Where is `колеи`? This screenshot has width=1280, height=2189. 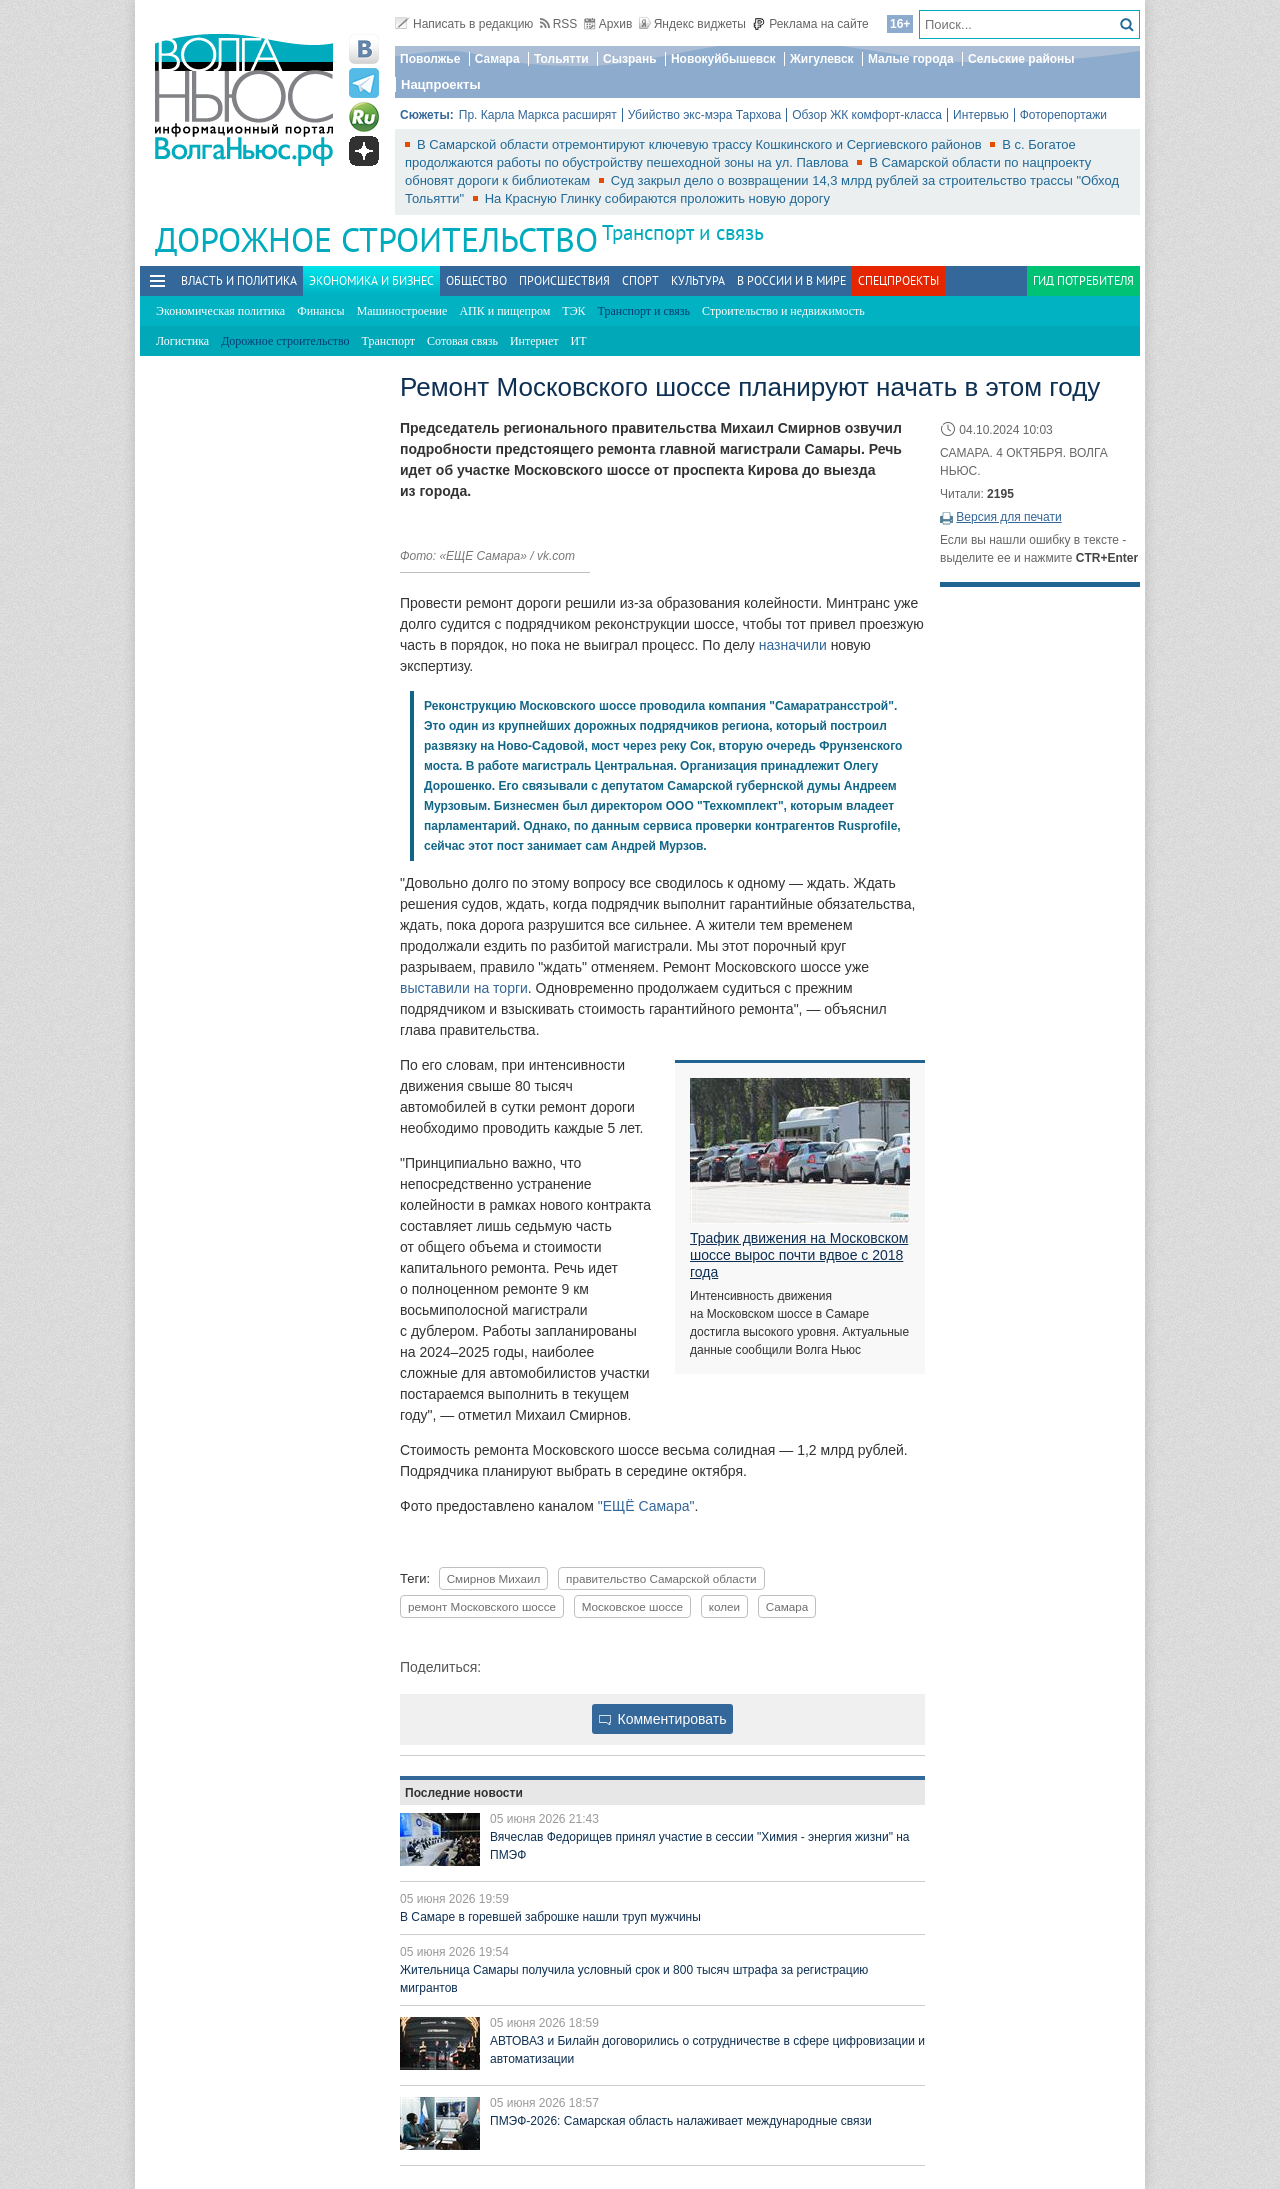 колеи is located at coordinates (724, 1606).